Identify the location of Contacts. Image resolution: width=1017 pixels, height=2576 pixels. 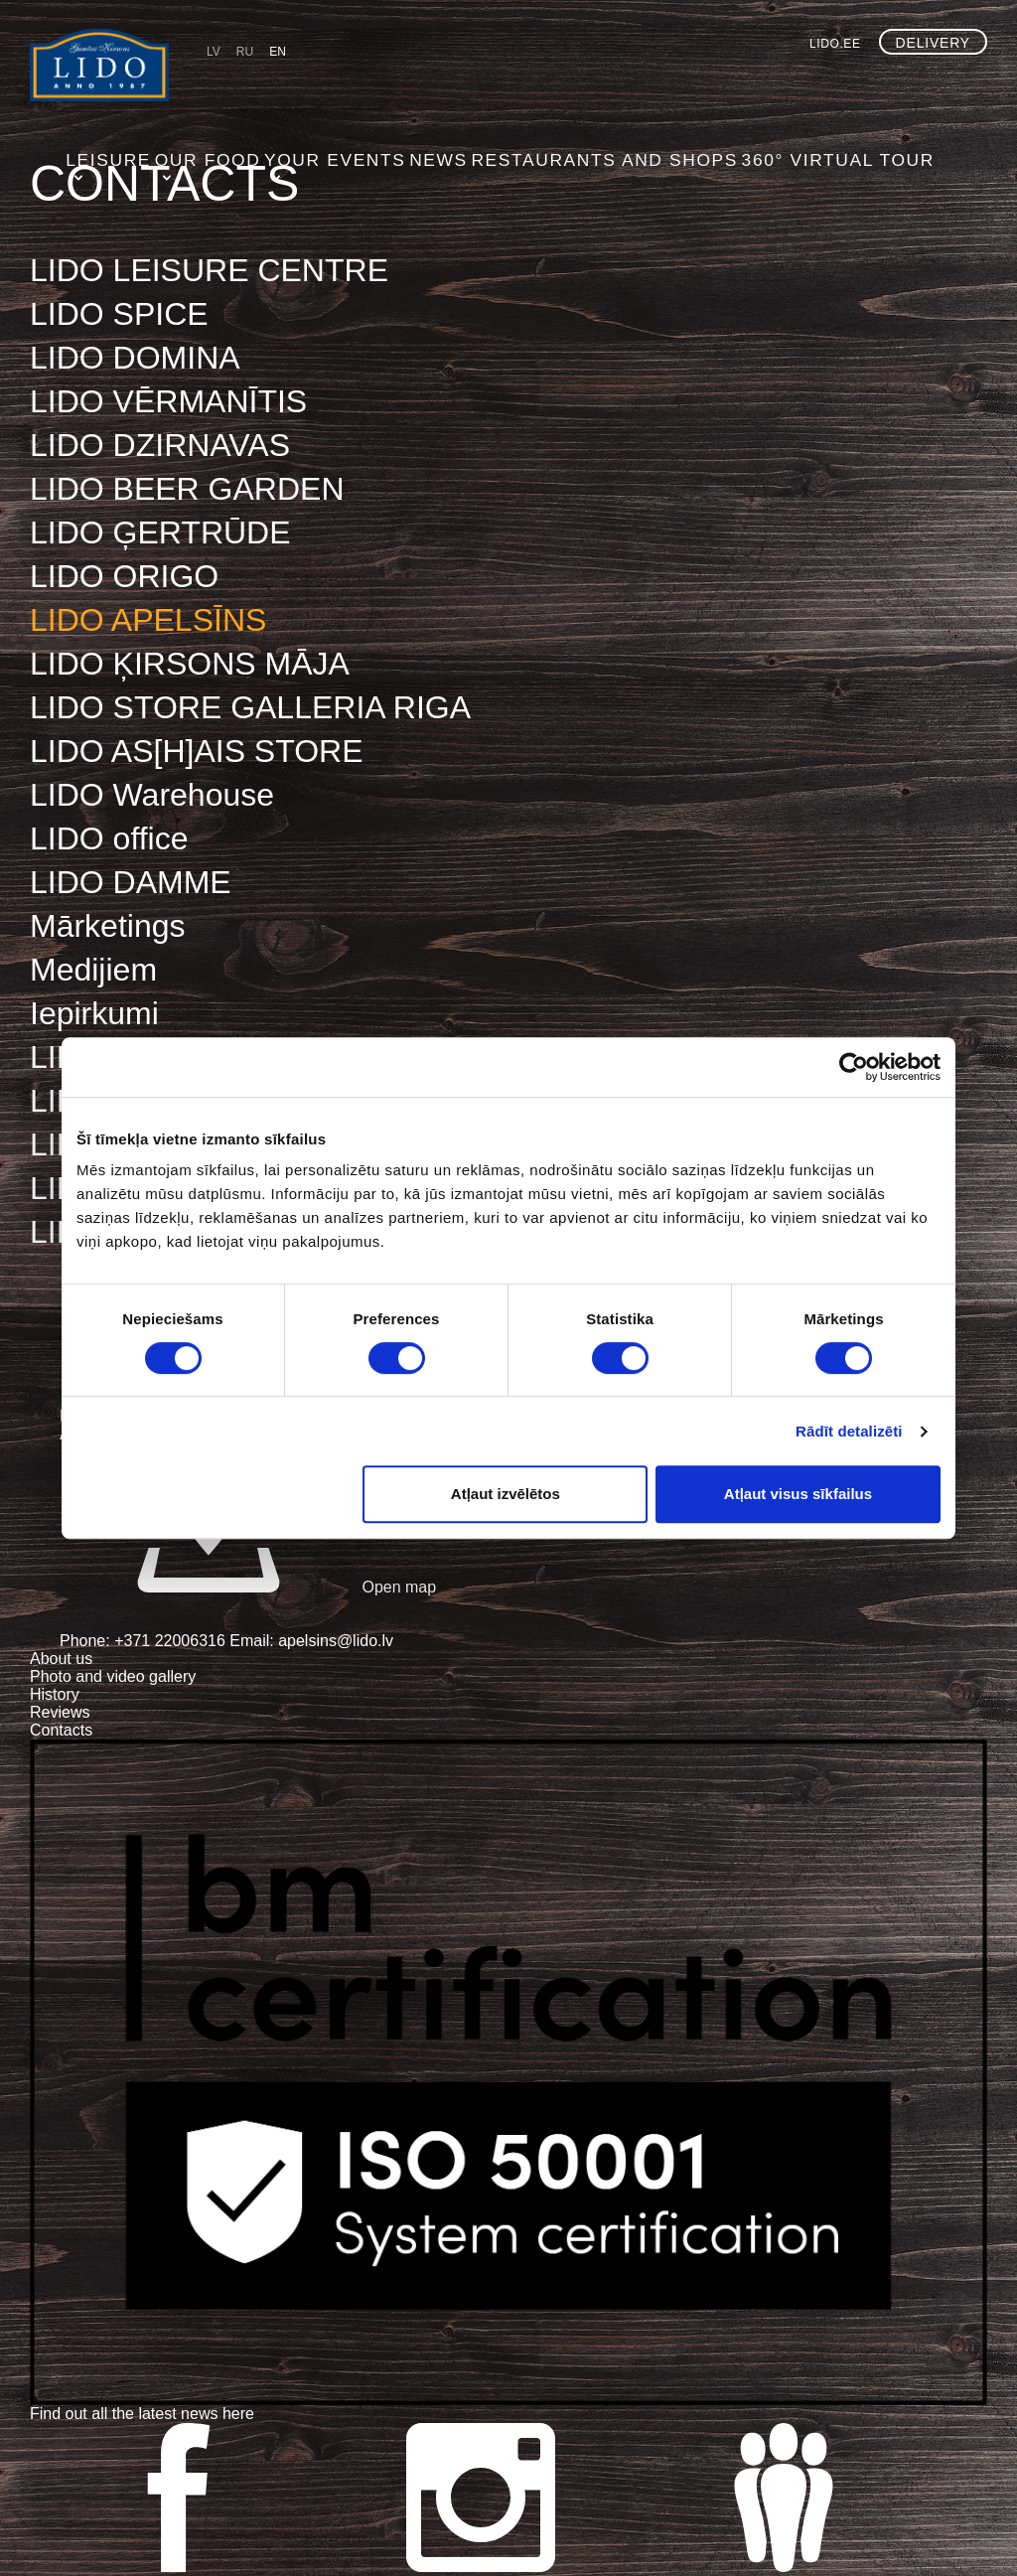
(61, 1730).